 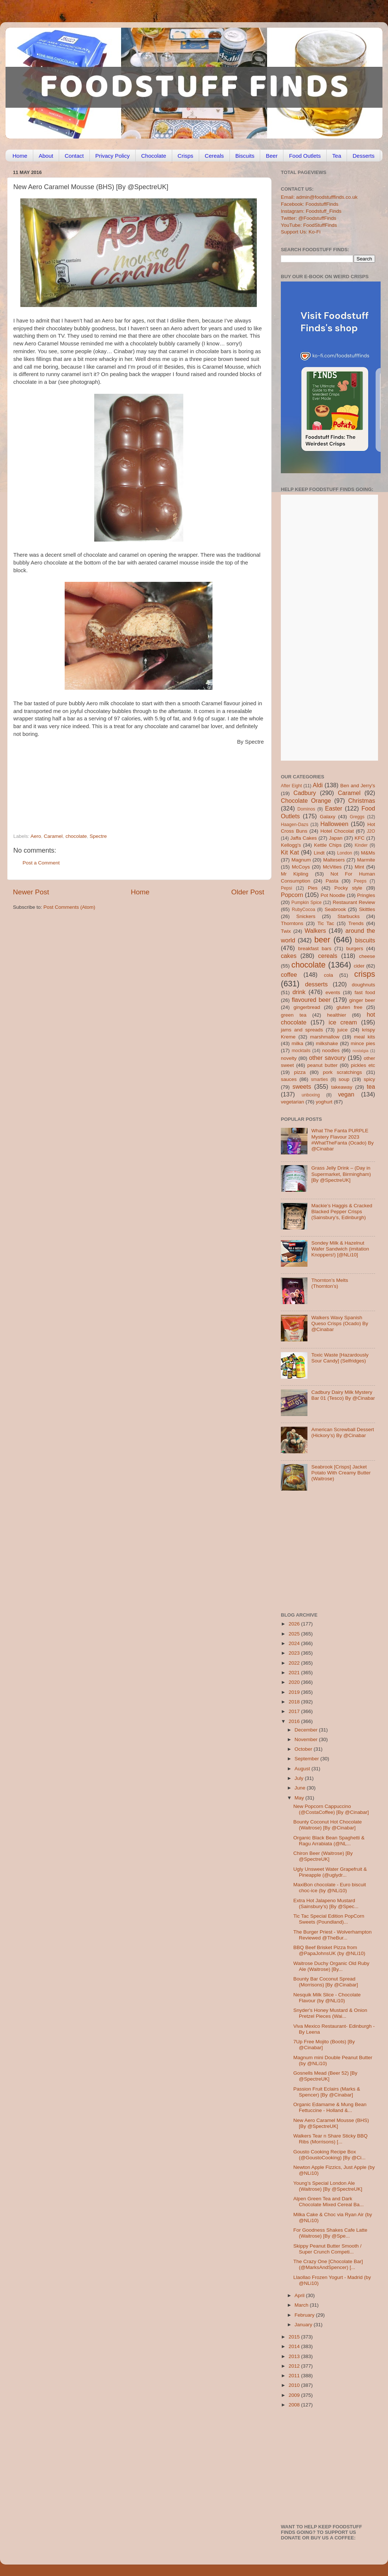 I want to click on yoghurt, so click(x=324, y=1102).